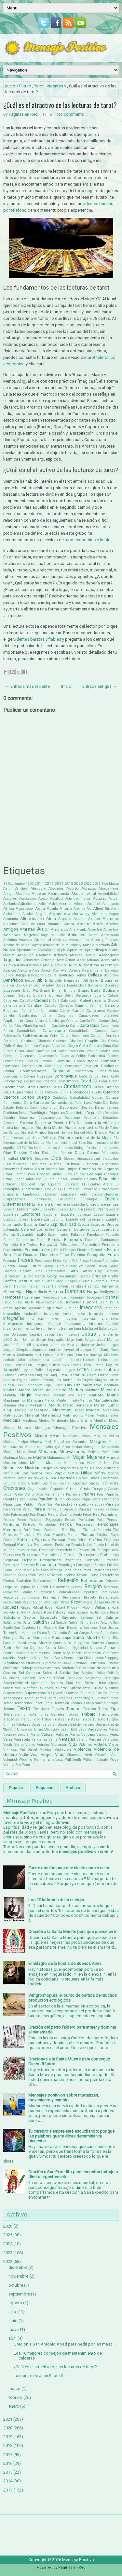 Image resolution: width=122 pixels, height=2576 pixels. What do you see at coordinates (51, 1169) in the screenshot?
I see `Dolores` at bounding box center [51, 1169].